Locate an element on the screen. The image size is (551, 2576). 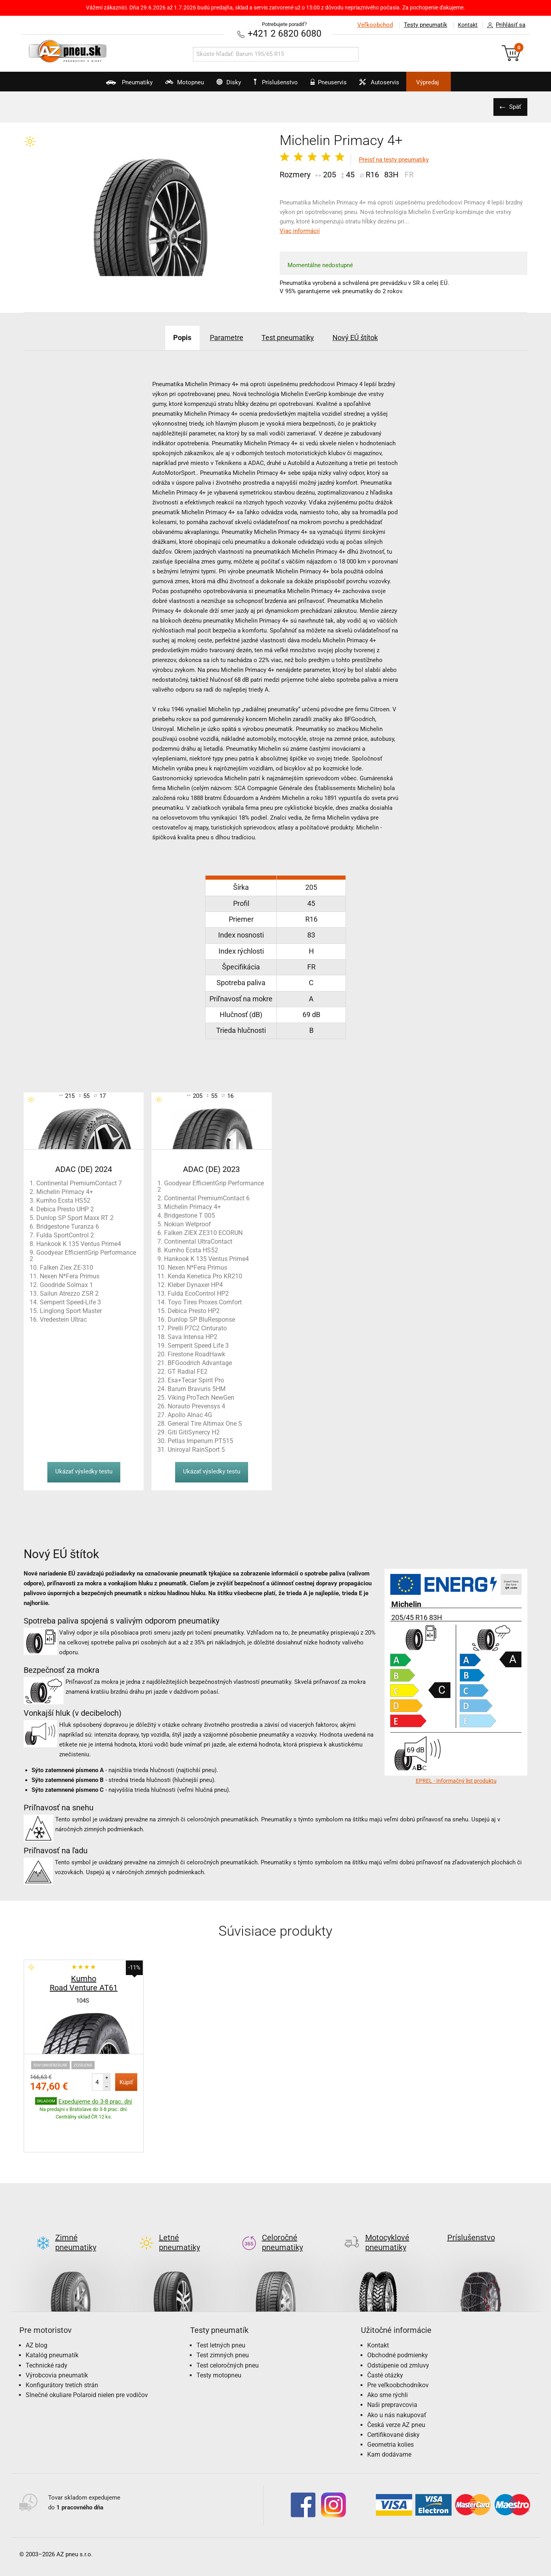
Barum Bravuris 5HM is located at coordinates (197, 1388).